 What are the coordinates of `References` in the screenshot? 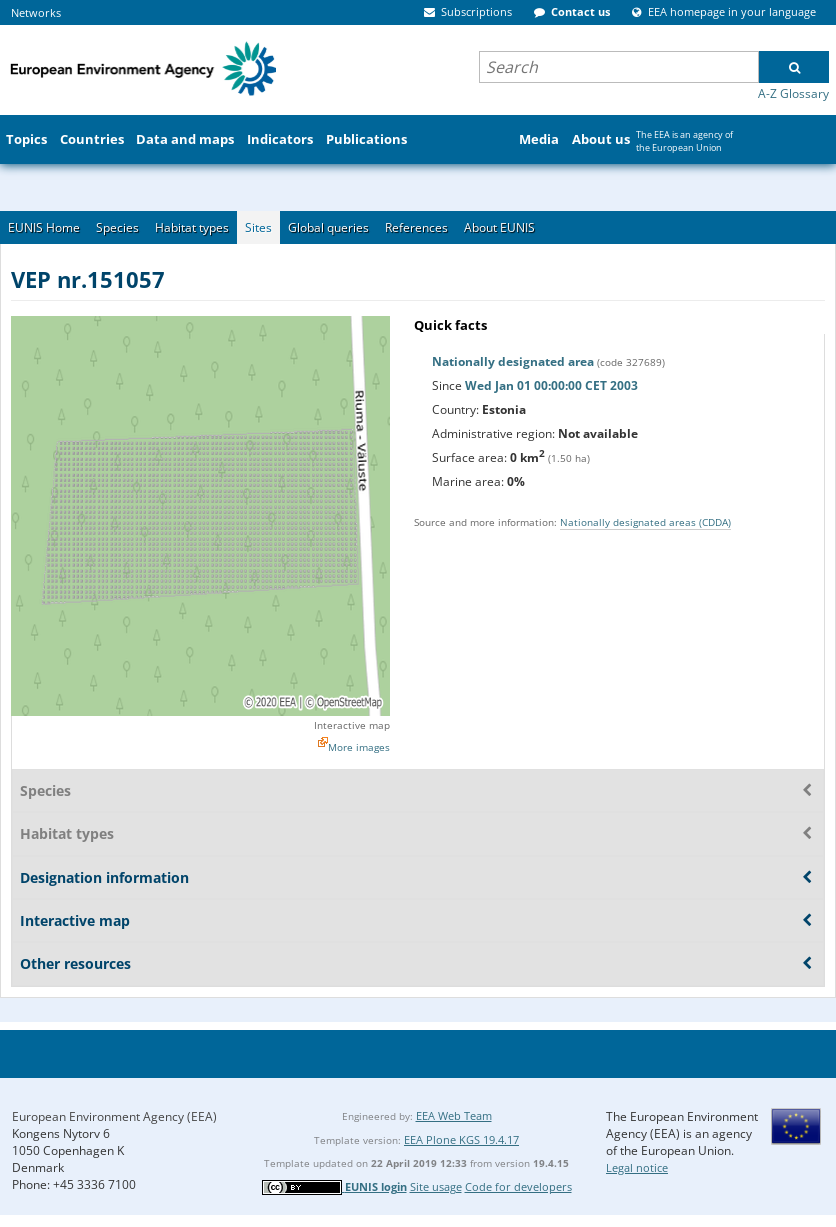 It's located at (416, 227).